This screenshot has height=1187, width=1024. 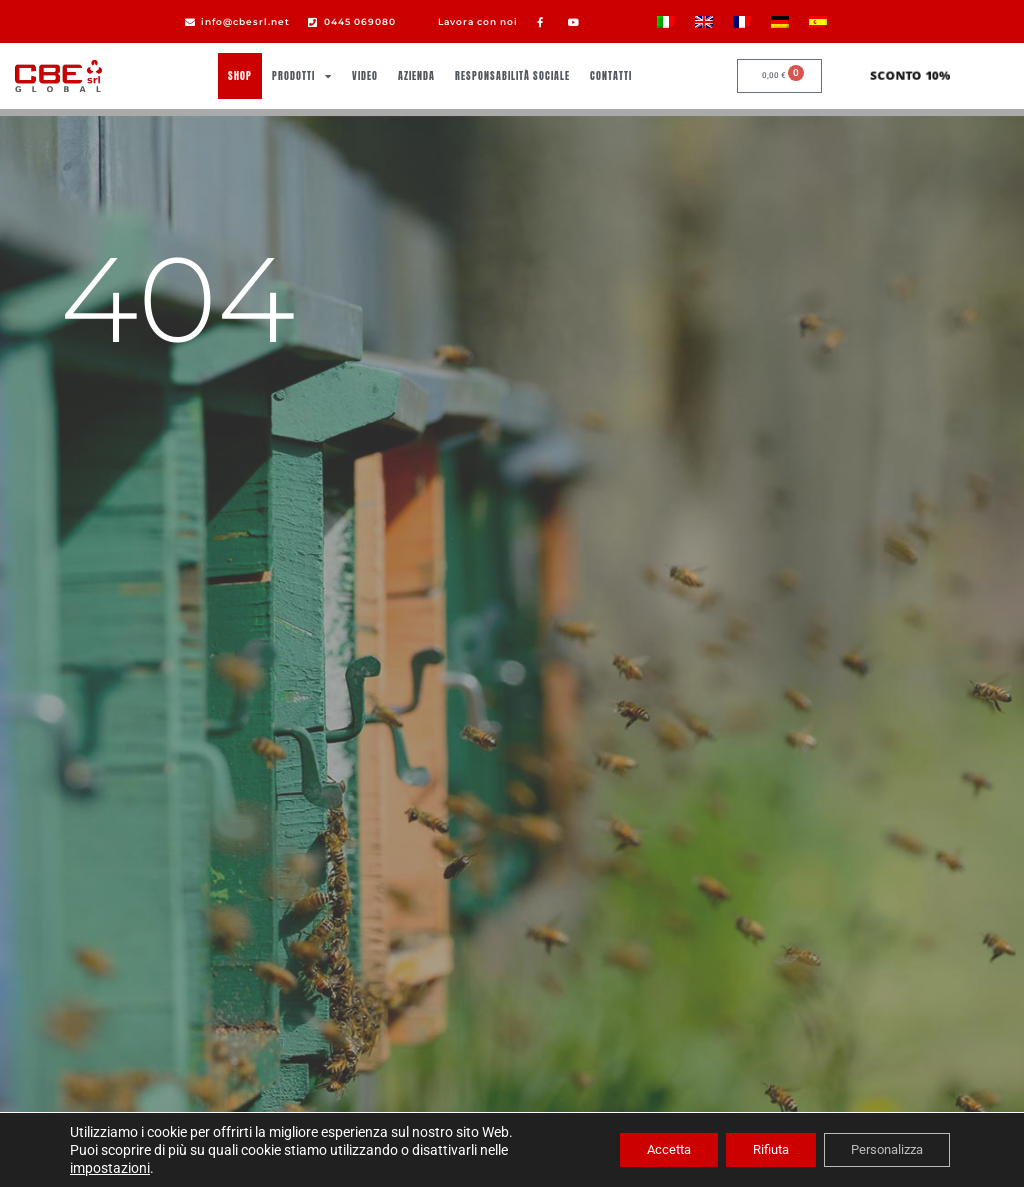 What do you see at coordinates (818, 21) in the screenshot?
I see `[Passa a Spagnolo]` at bounding box center [818, 21].